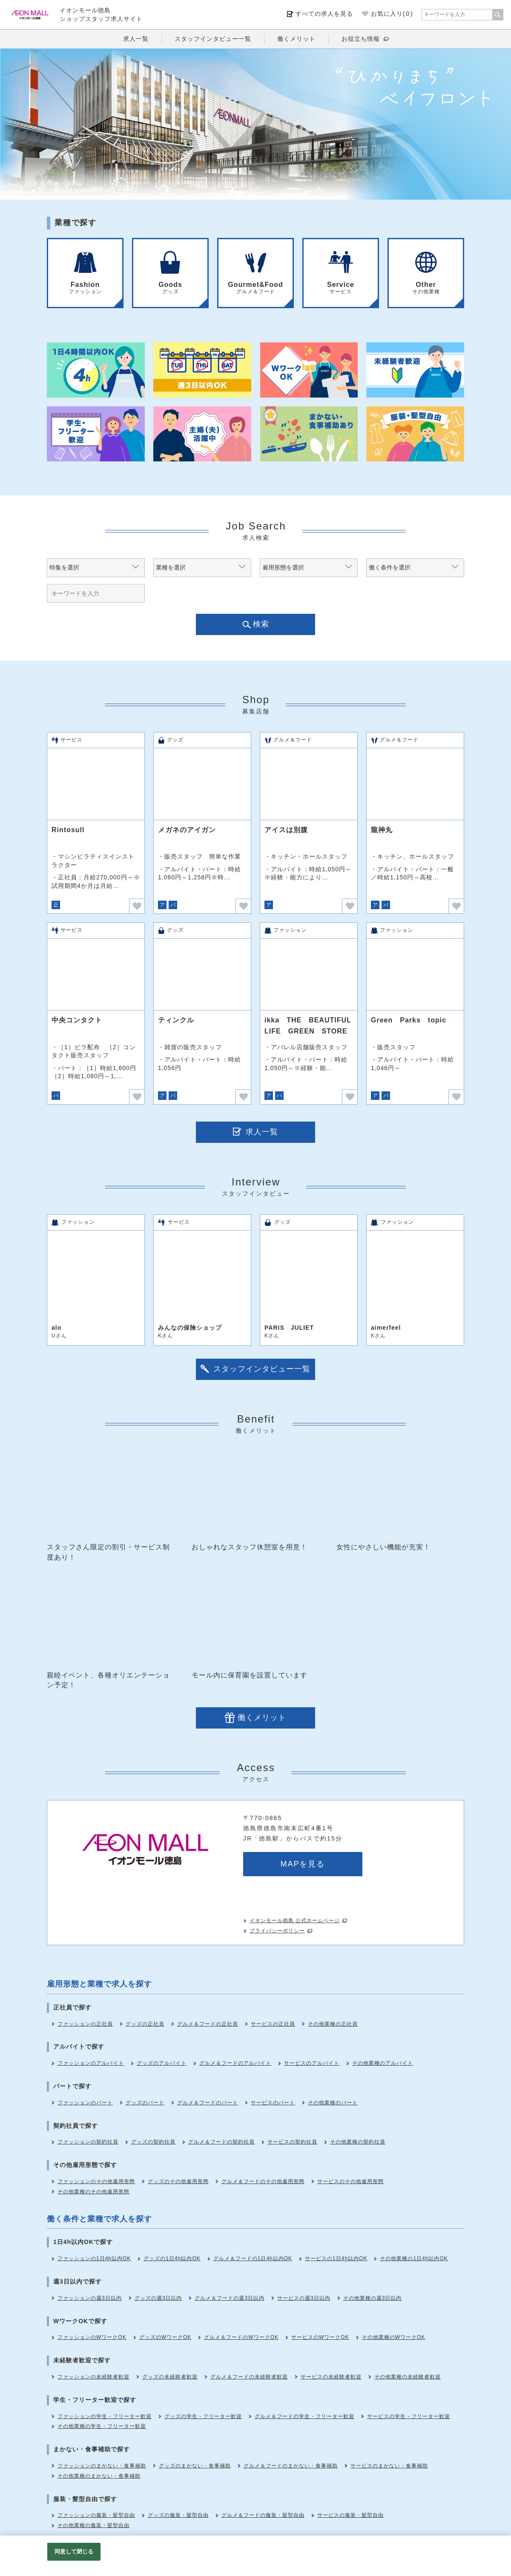 This screenshot has height=2576, width=511. Describe the element at coordinates (414, 2258) in the screenshot. I see `その他業種の1日4h以内OK` at that location.